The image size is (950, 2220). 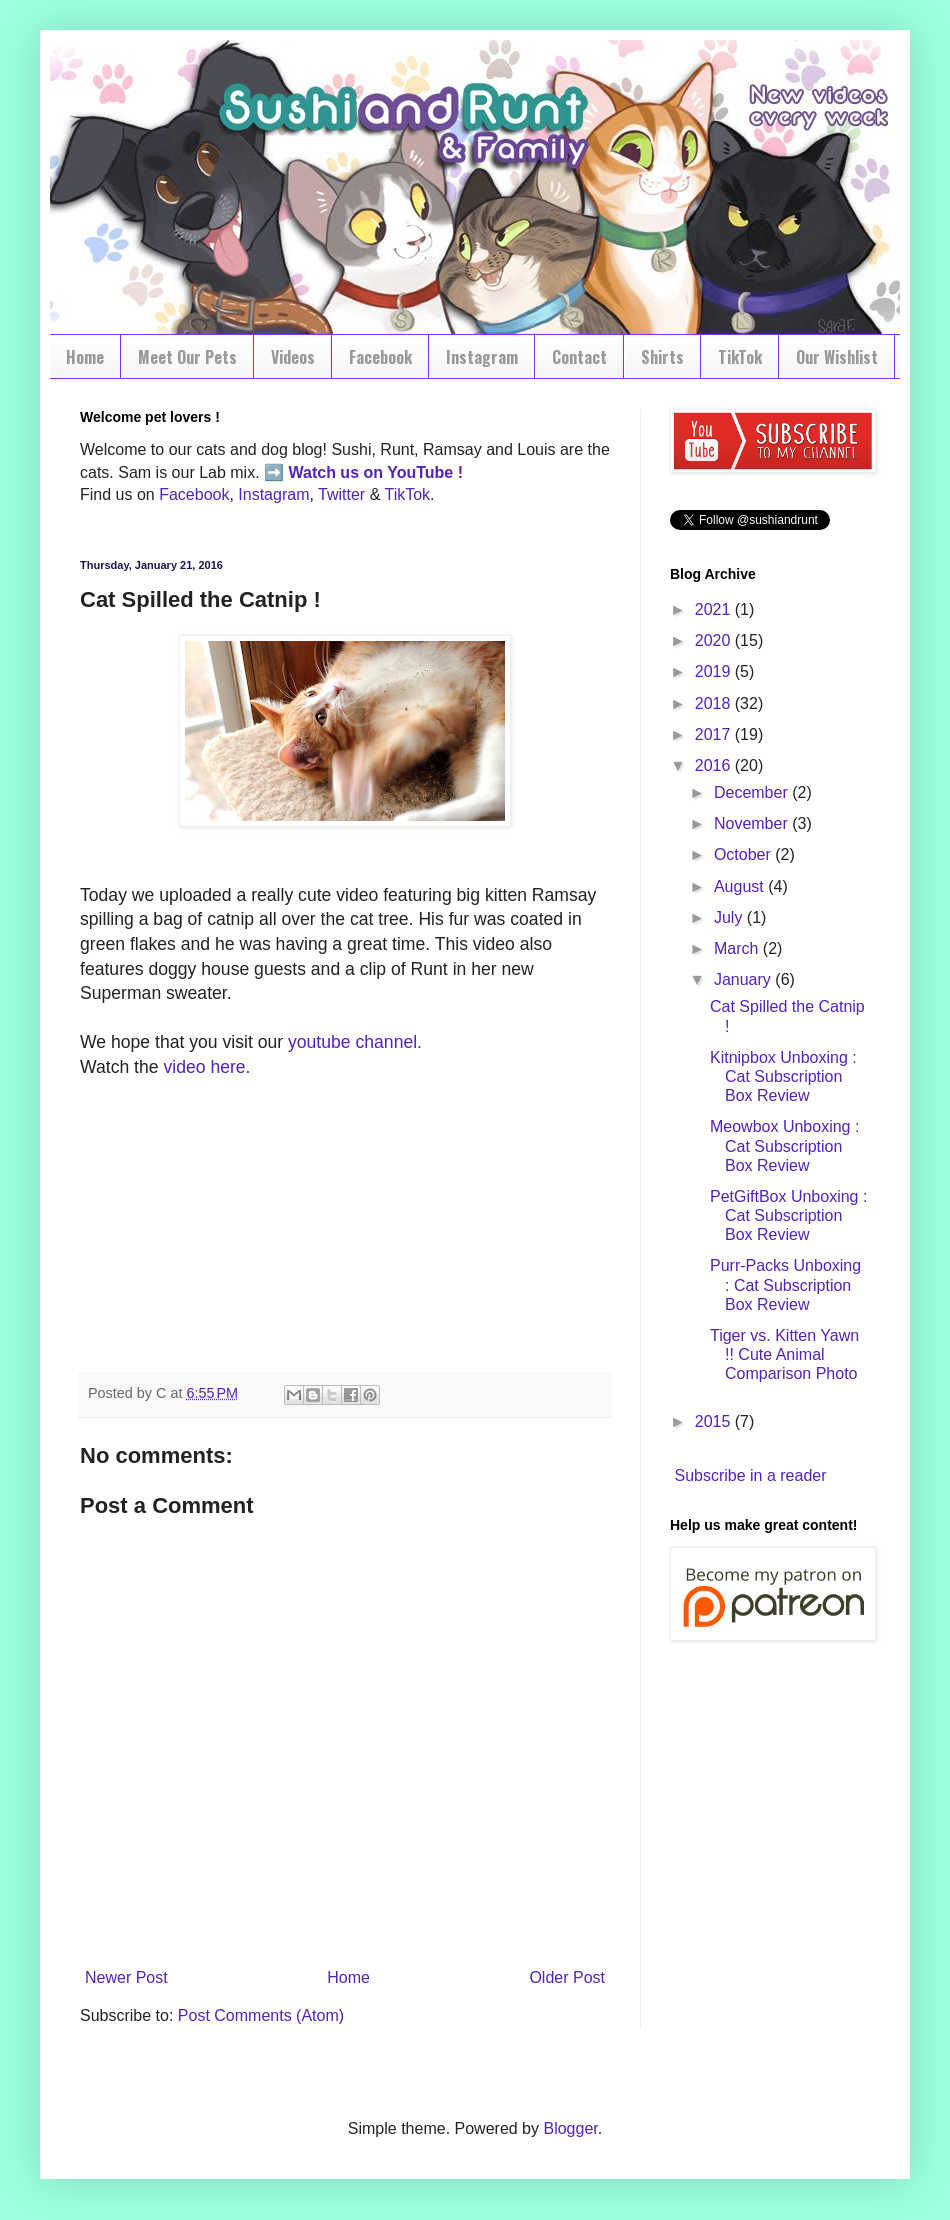 I want to click on Older Post, so click(x=567, y=1977).